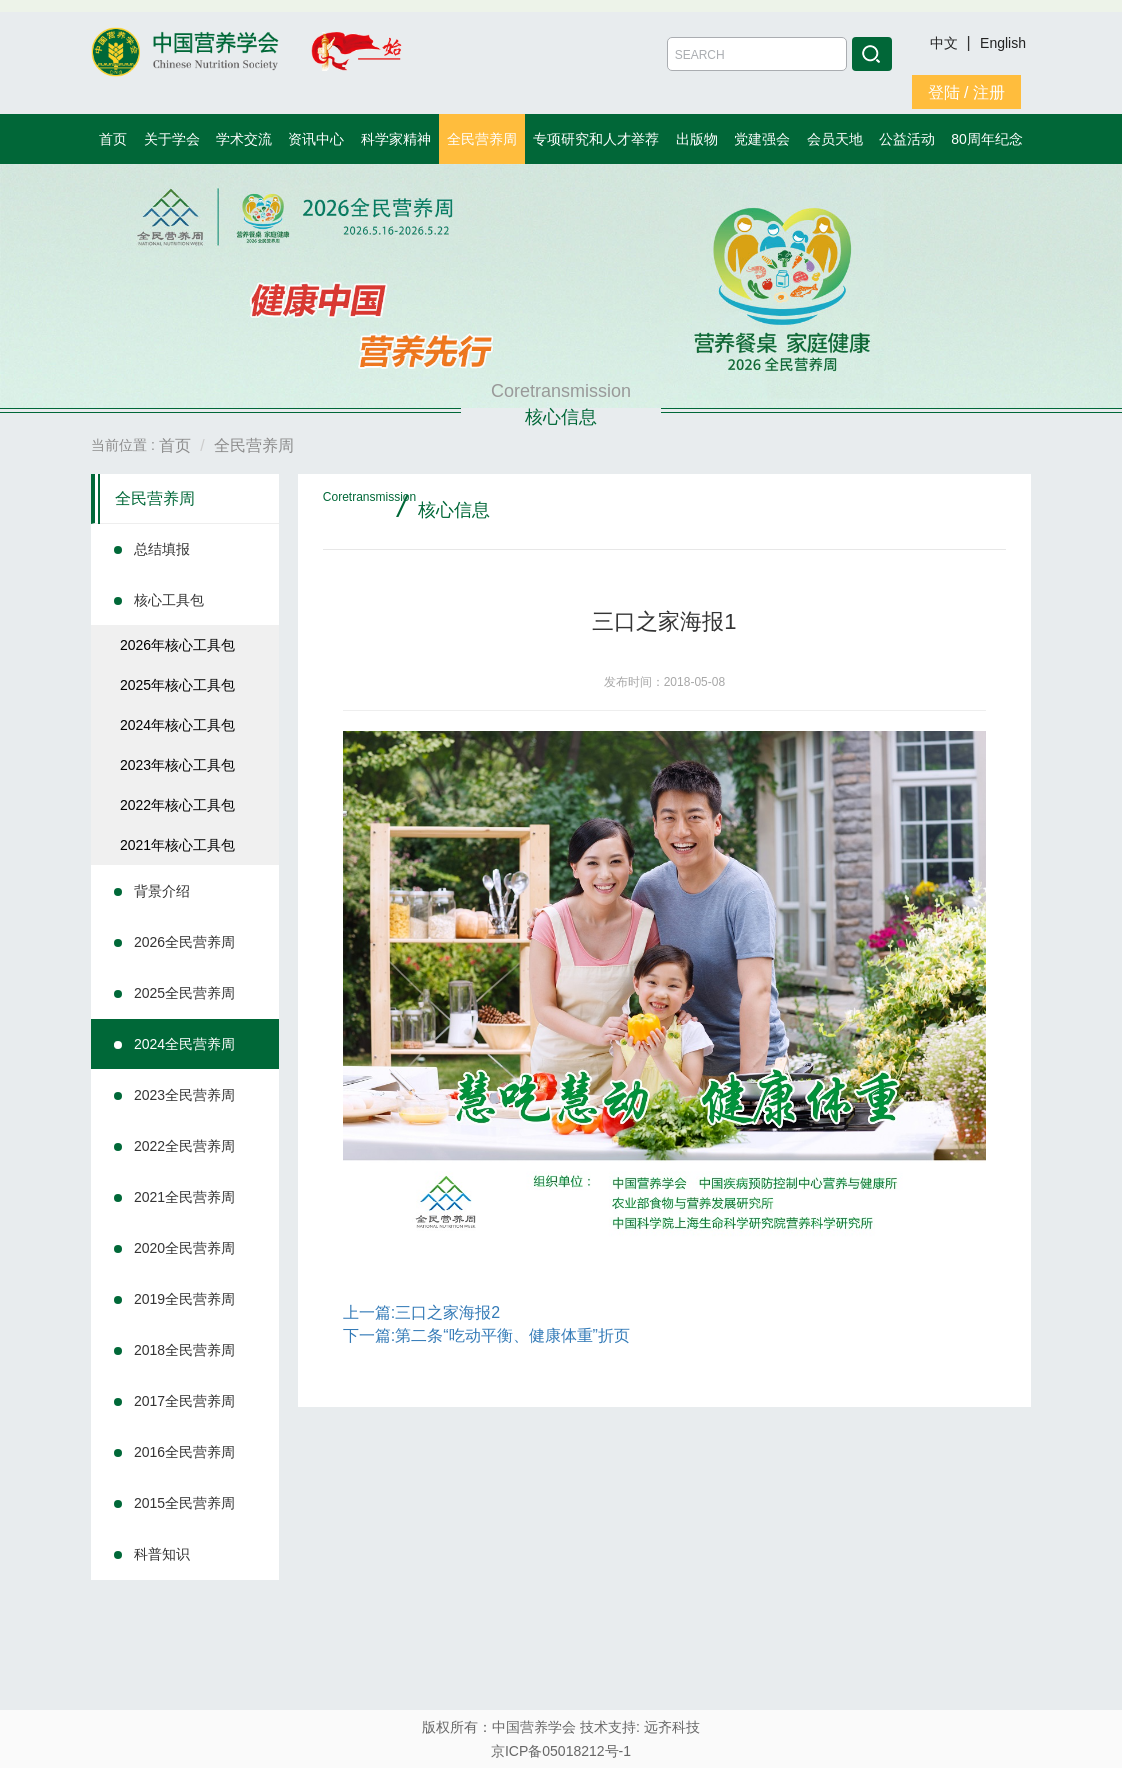  I want to click on 2021年核心工具包, so click(177, 845).